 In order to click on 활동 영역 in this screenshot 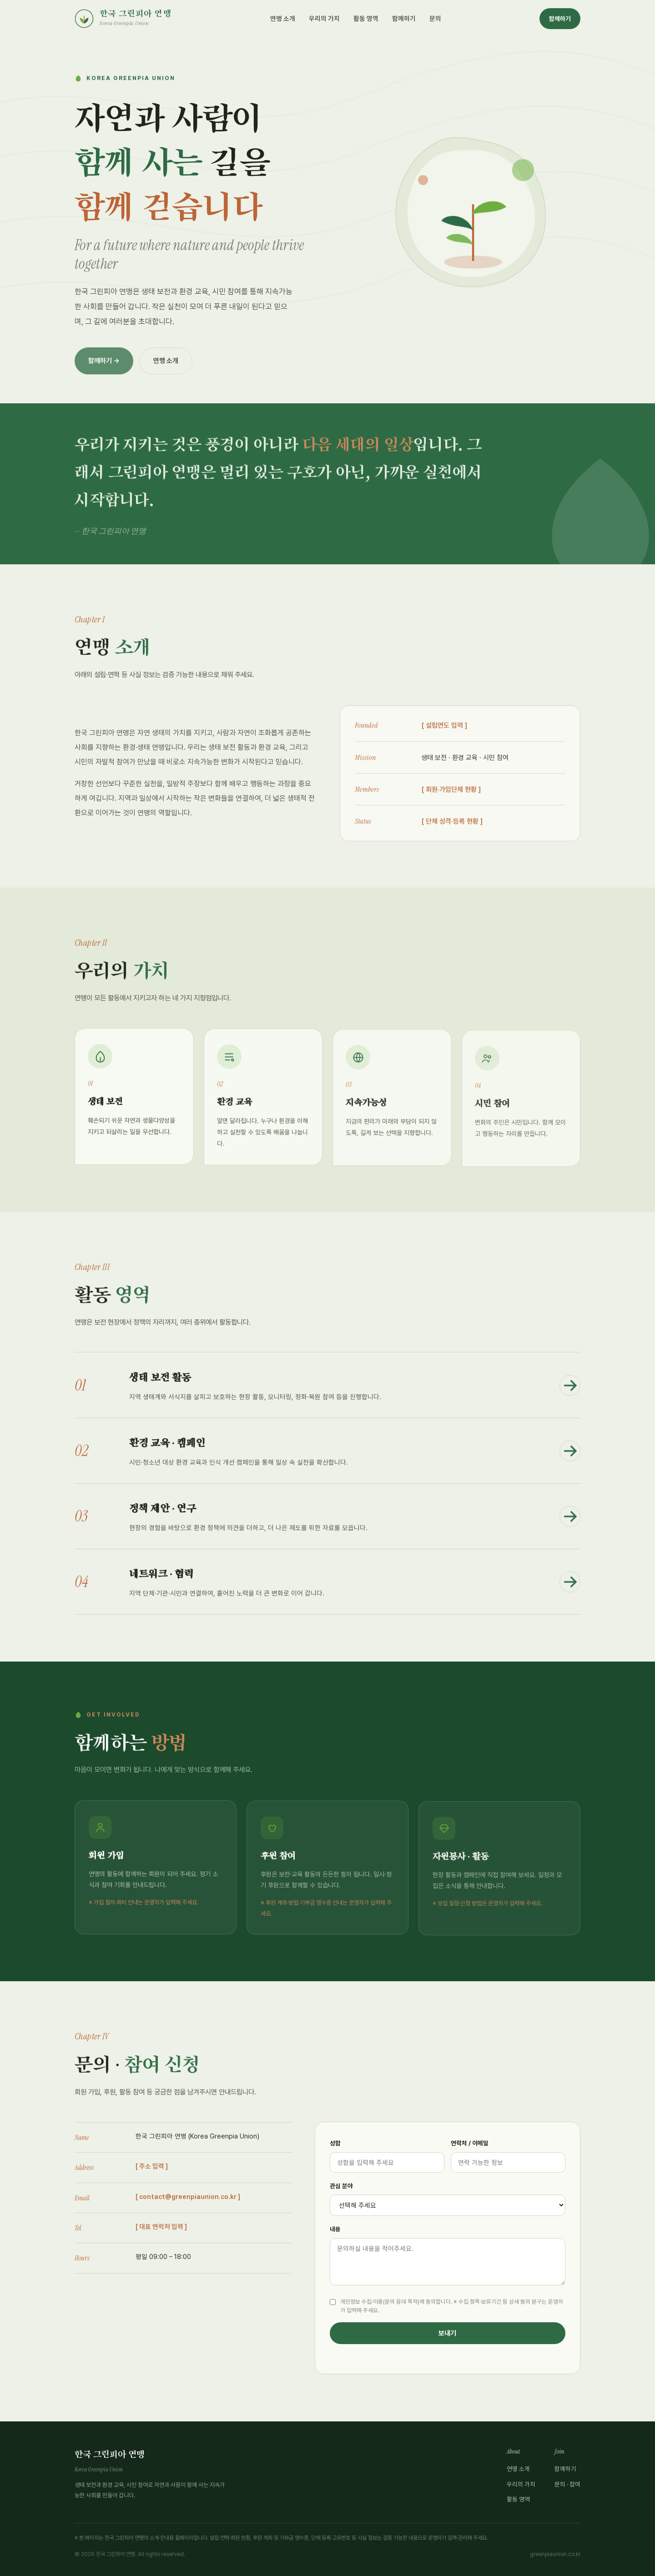, I will do `click(365, 18)`.